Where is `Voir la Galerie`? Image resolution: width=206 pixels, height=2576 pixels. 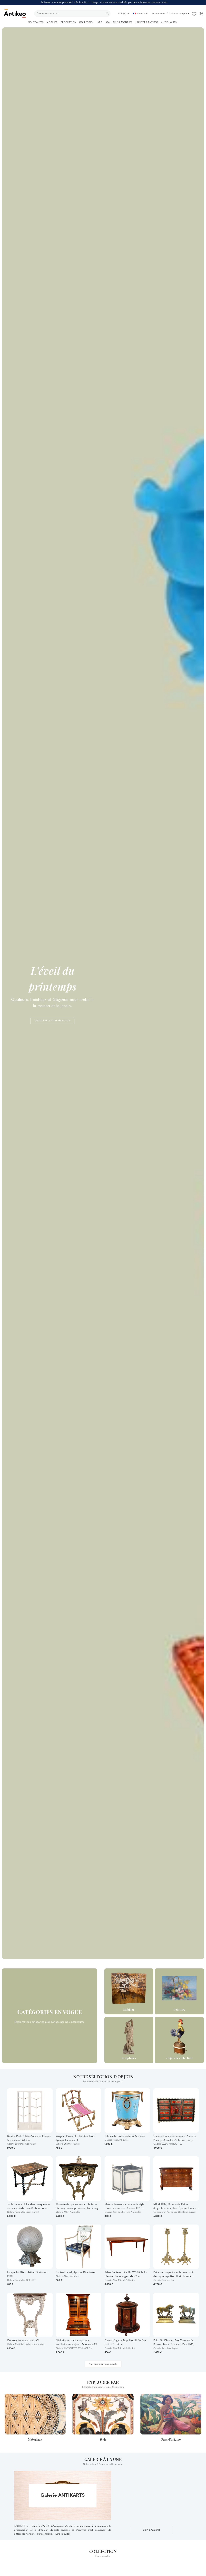 Voir la Galerie is located at coordinates (151, 2550).